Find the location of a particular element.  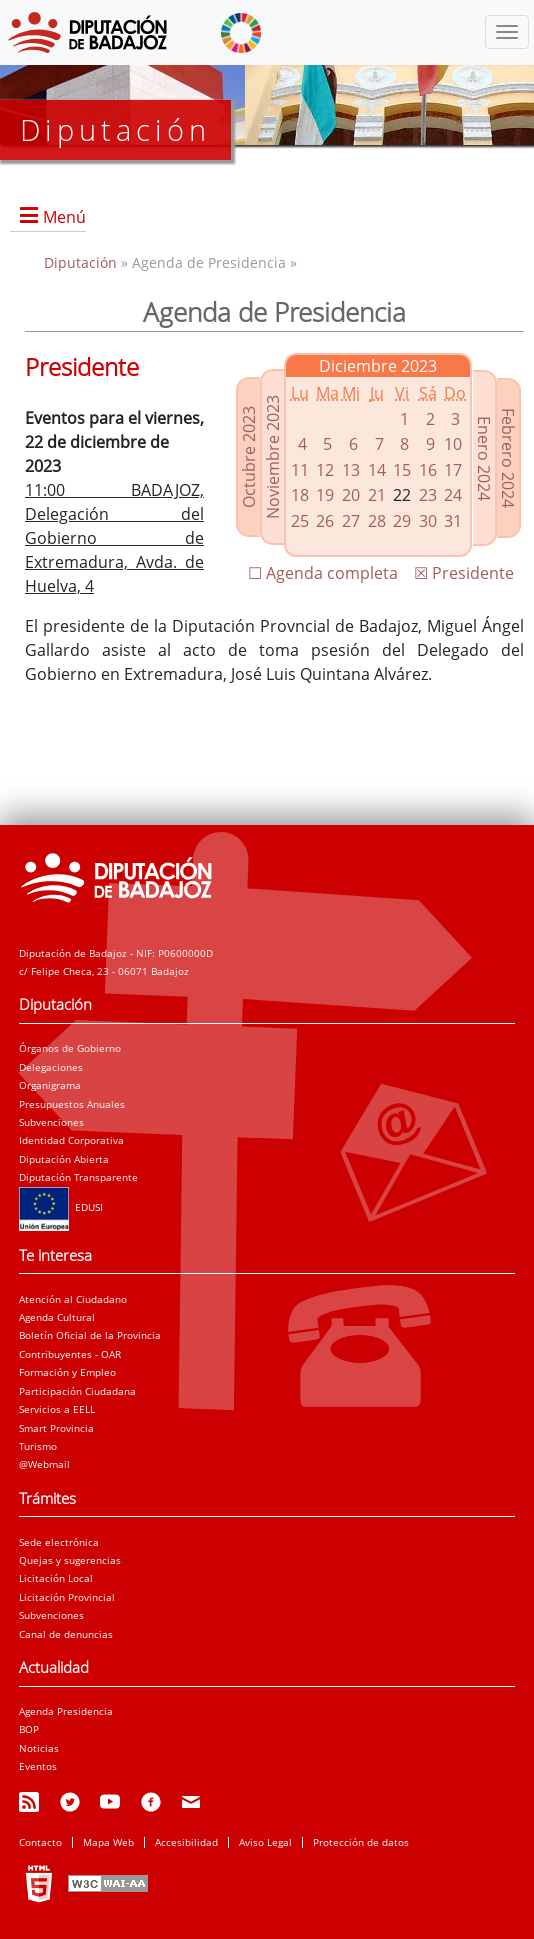

Licitación Local is located at coordinates (56, 1578).